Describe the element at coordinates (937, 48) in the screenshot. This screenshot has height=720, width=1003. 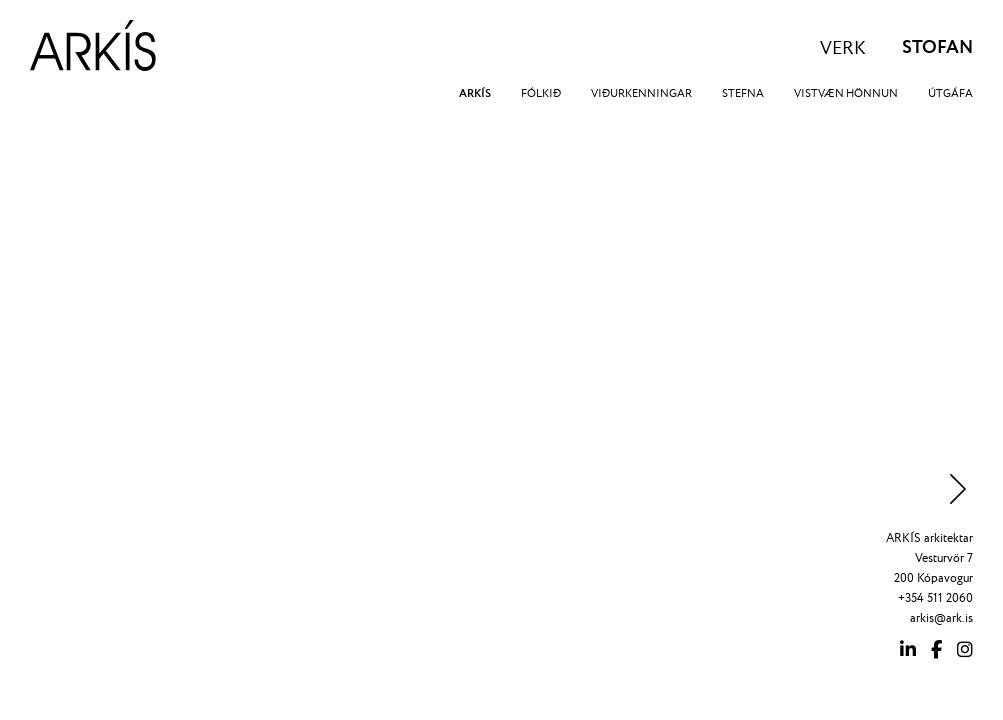
I see `STOFAN` at that location.